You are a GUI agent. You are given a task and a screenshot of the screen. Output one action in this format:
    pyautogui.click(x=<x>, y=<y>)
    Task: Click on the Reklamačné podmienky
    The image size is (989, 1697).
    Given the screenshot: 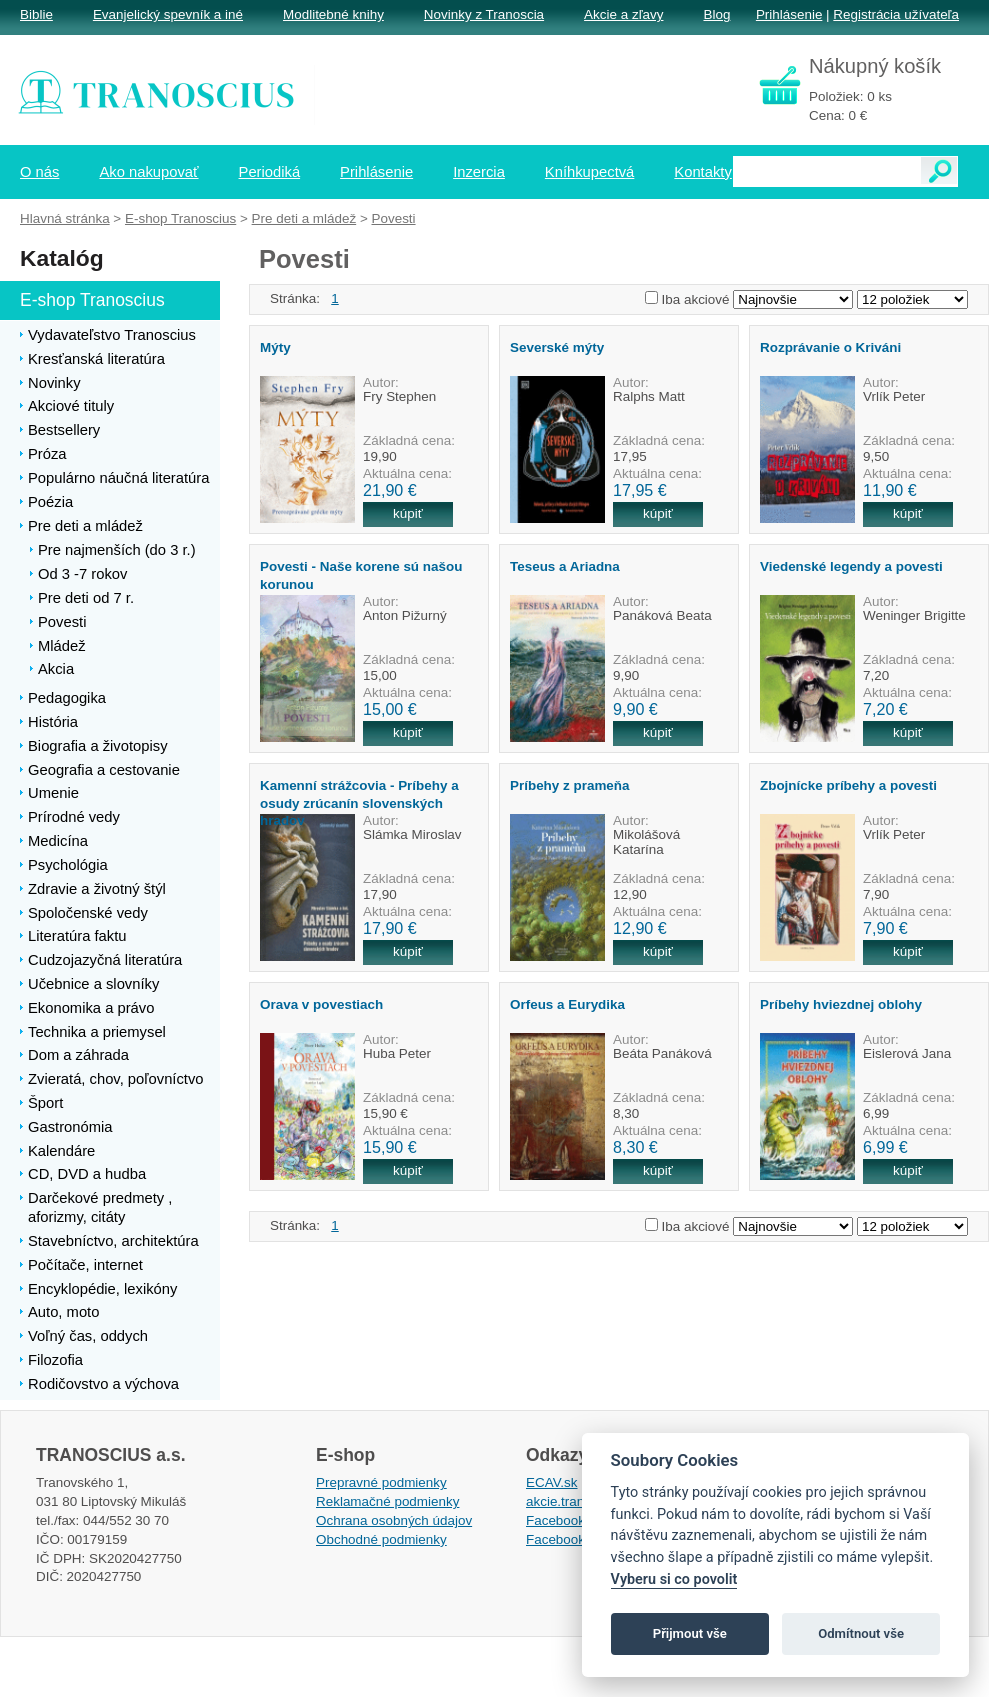 What is the action you would take?
    pyautogui.click(x=387, y=1501)
    